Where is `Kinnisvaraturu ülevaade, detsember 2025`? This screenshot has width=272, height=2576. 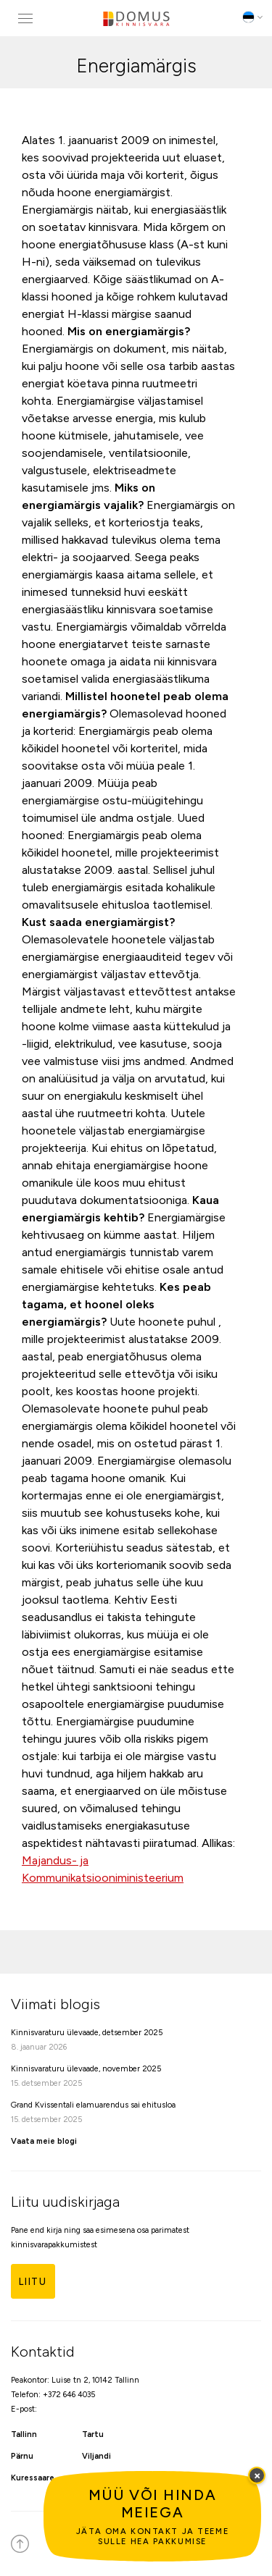
Kinnisvaraturu ülevaade, detsember 2025 is located at coordinates (86, 2032).